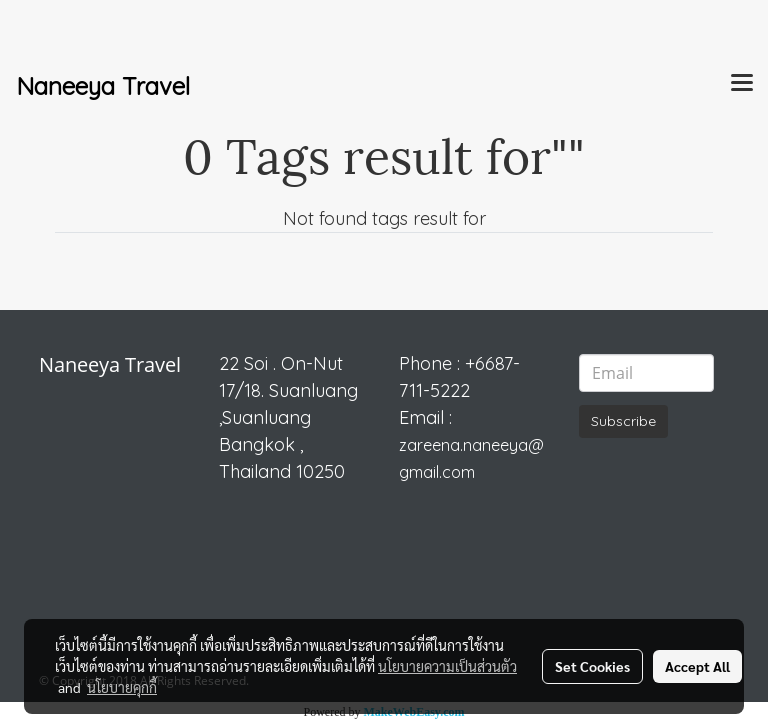  Describe the element at coordinates (697, 666) in the screenshot. I see `Accept All` at that location.